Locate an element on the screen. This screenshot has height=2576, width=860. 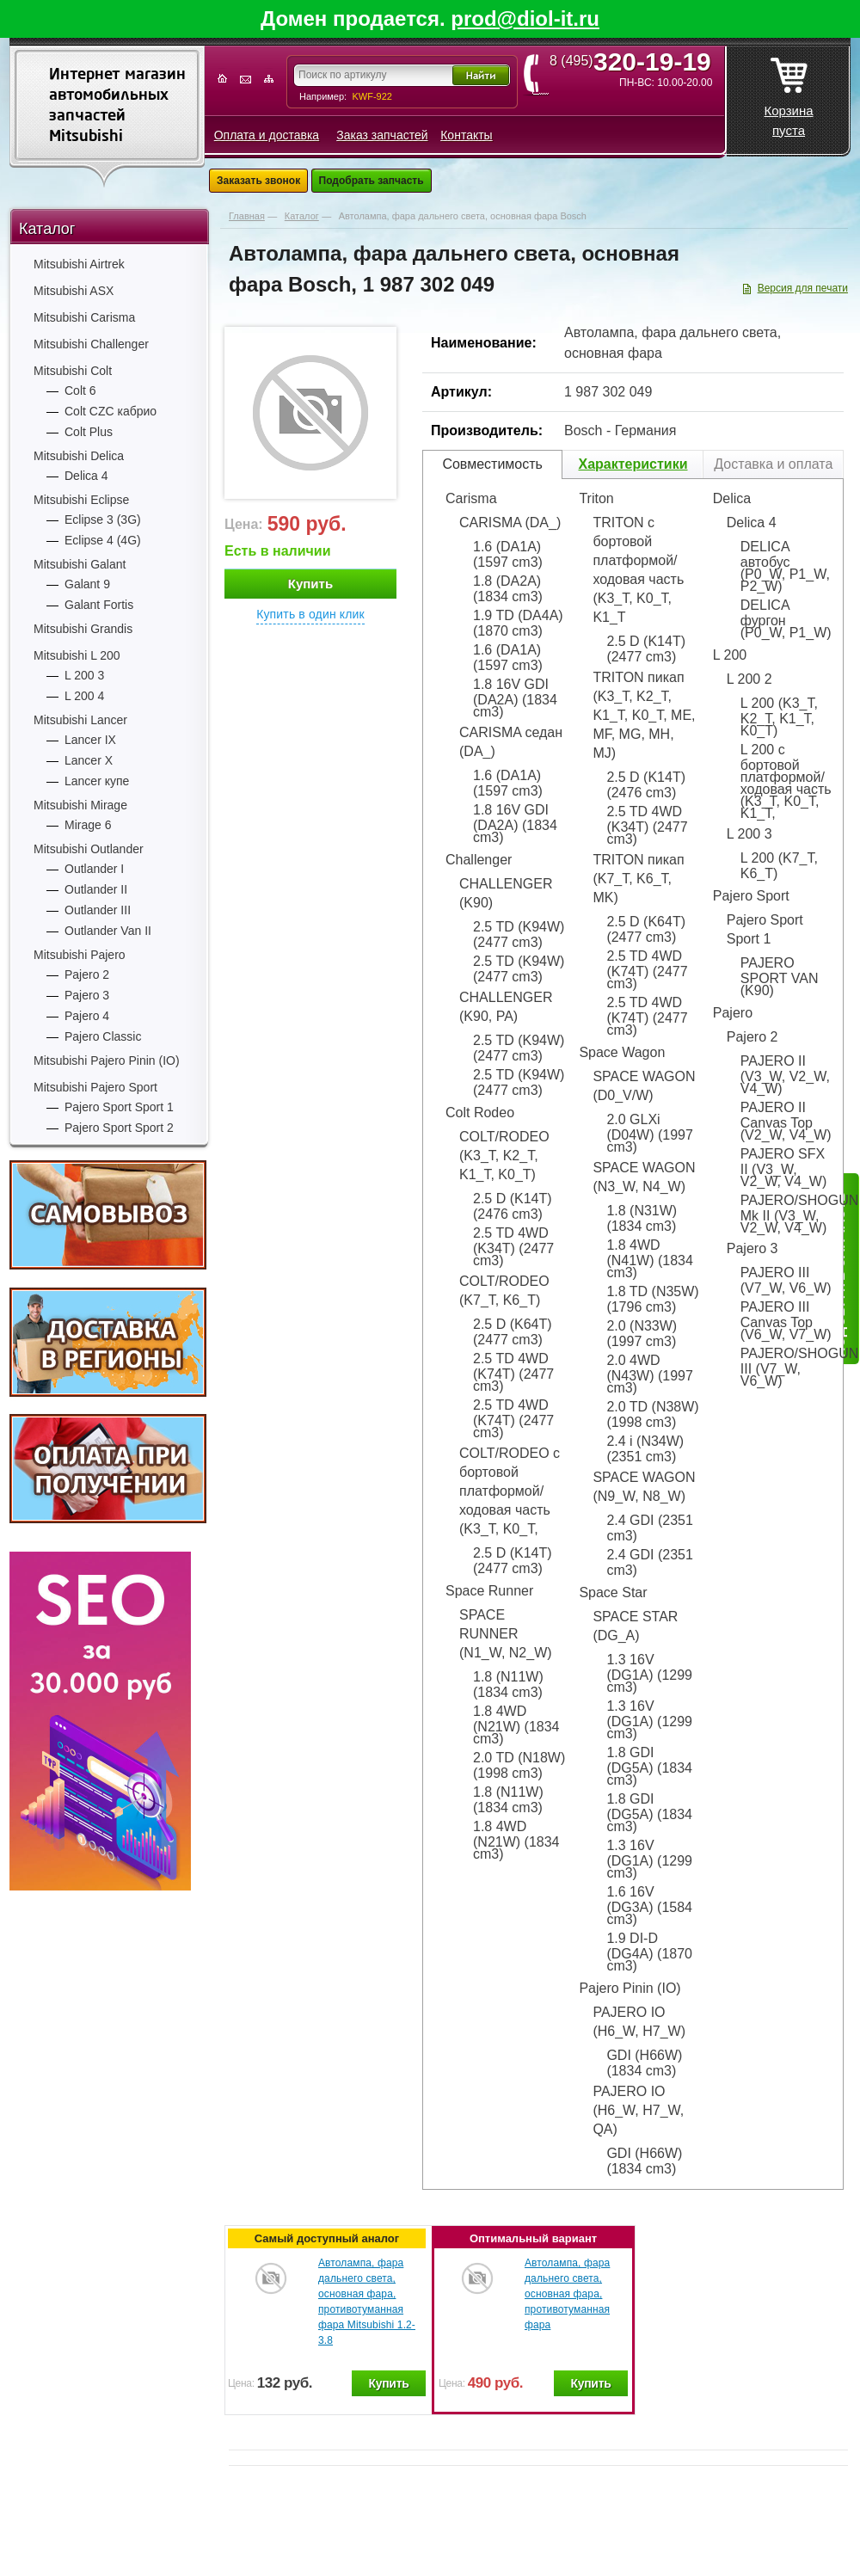
Mitsubishi Mirage is located at coordinates (80, 805).